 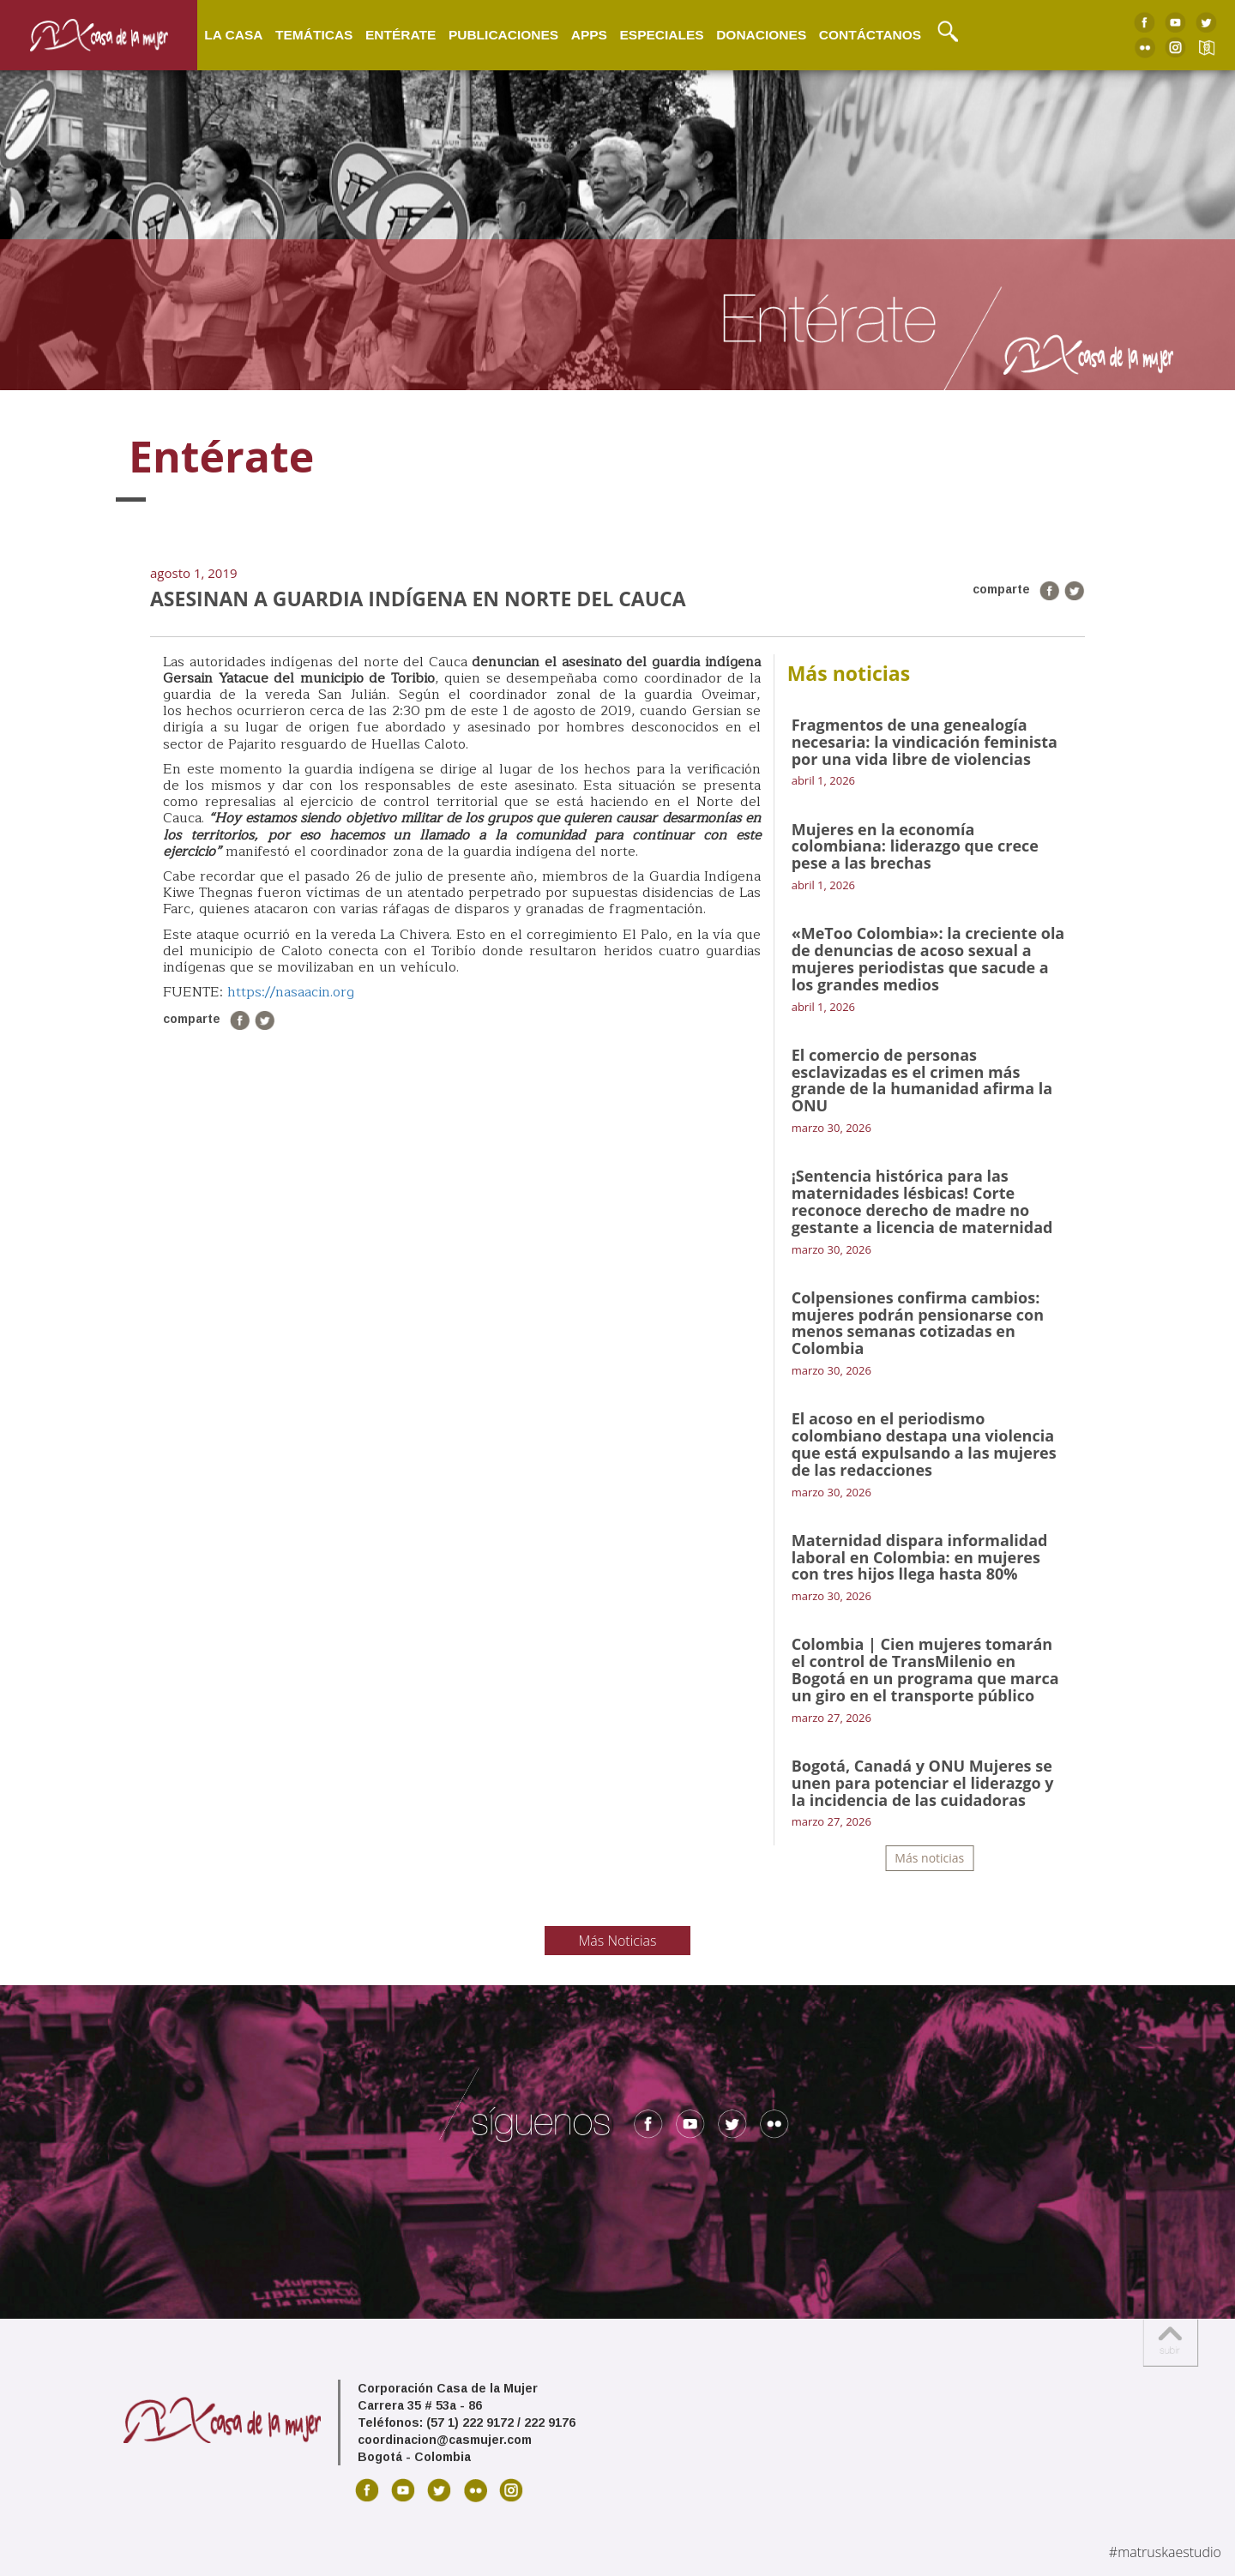 I want to click on Contáctanos, so click(x=870, y=34).